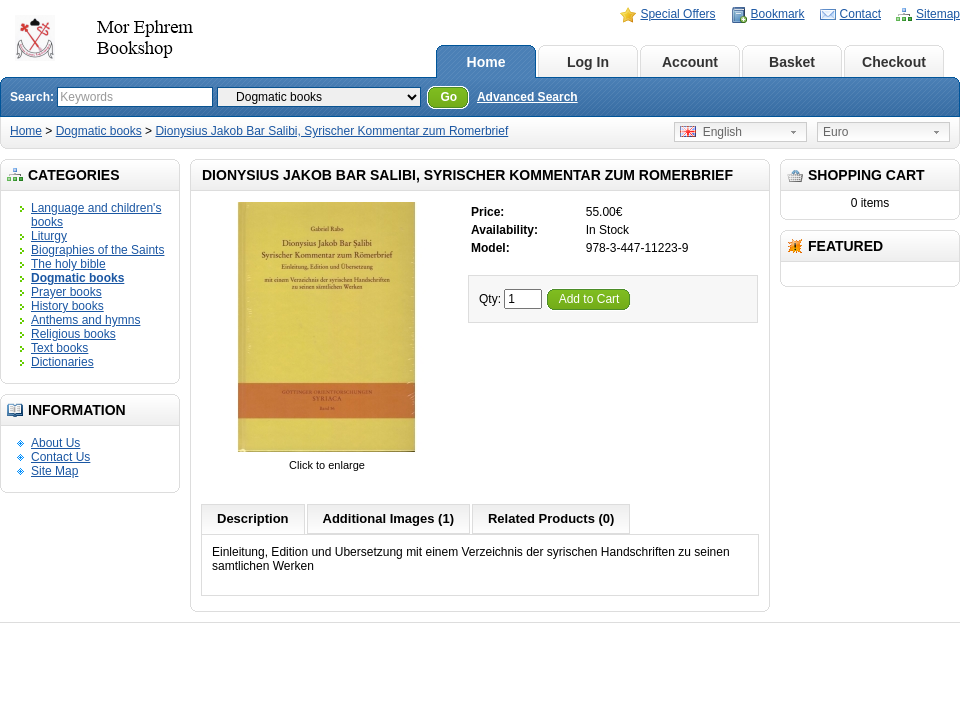 The image size is (960, 720). I want to click on English, so click(711, 132).